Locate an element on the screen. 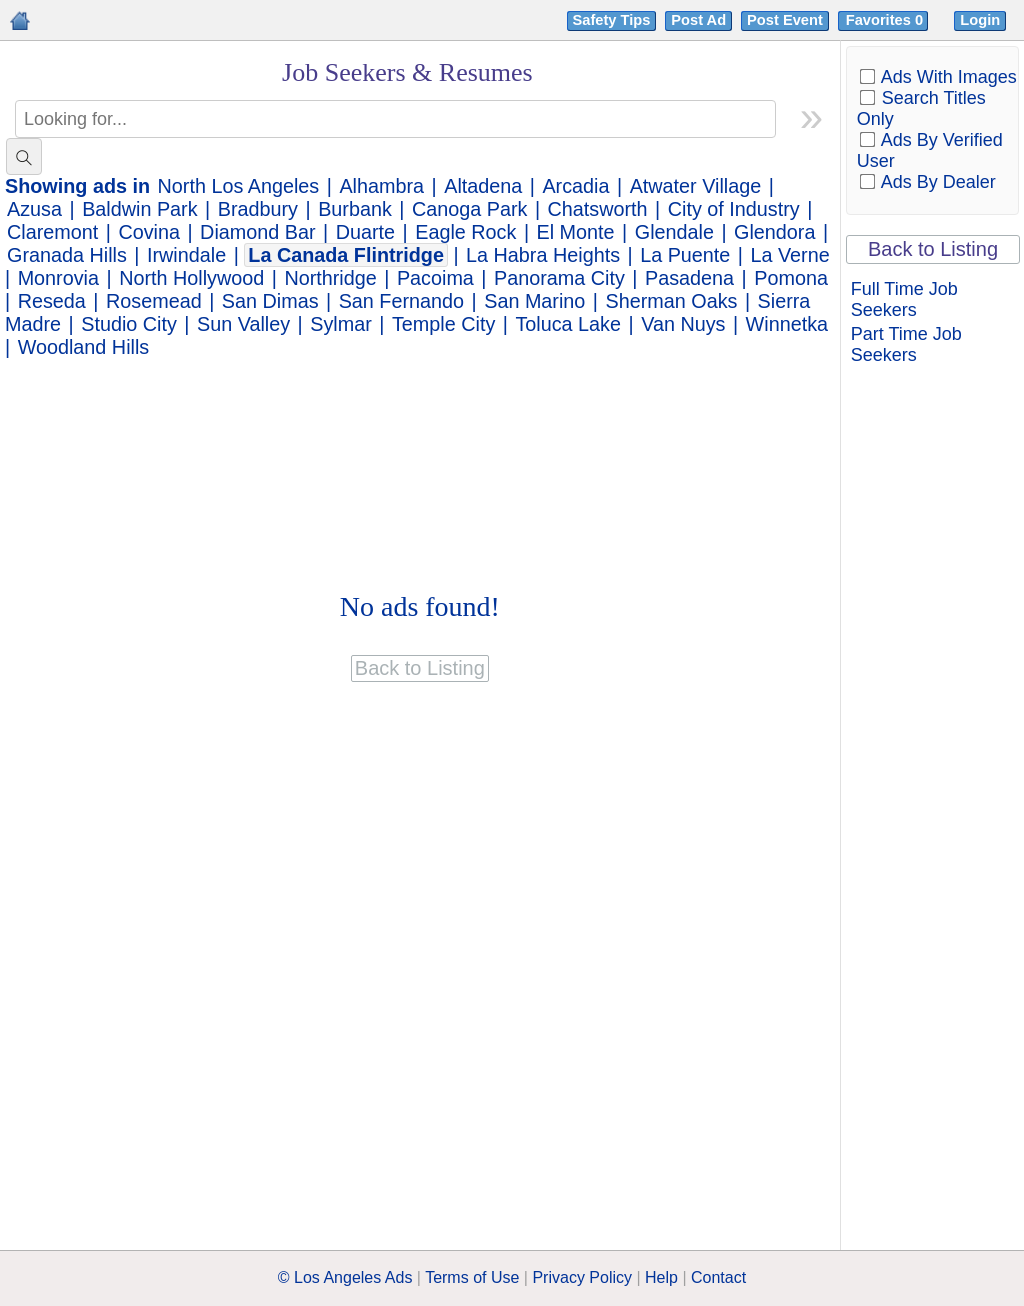 The image size is (1024, 1306). Pacoima is located at coordinates (435, 278).